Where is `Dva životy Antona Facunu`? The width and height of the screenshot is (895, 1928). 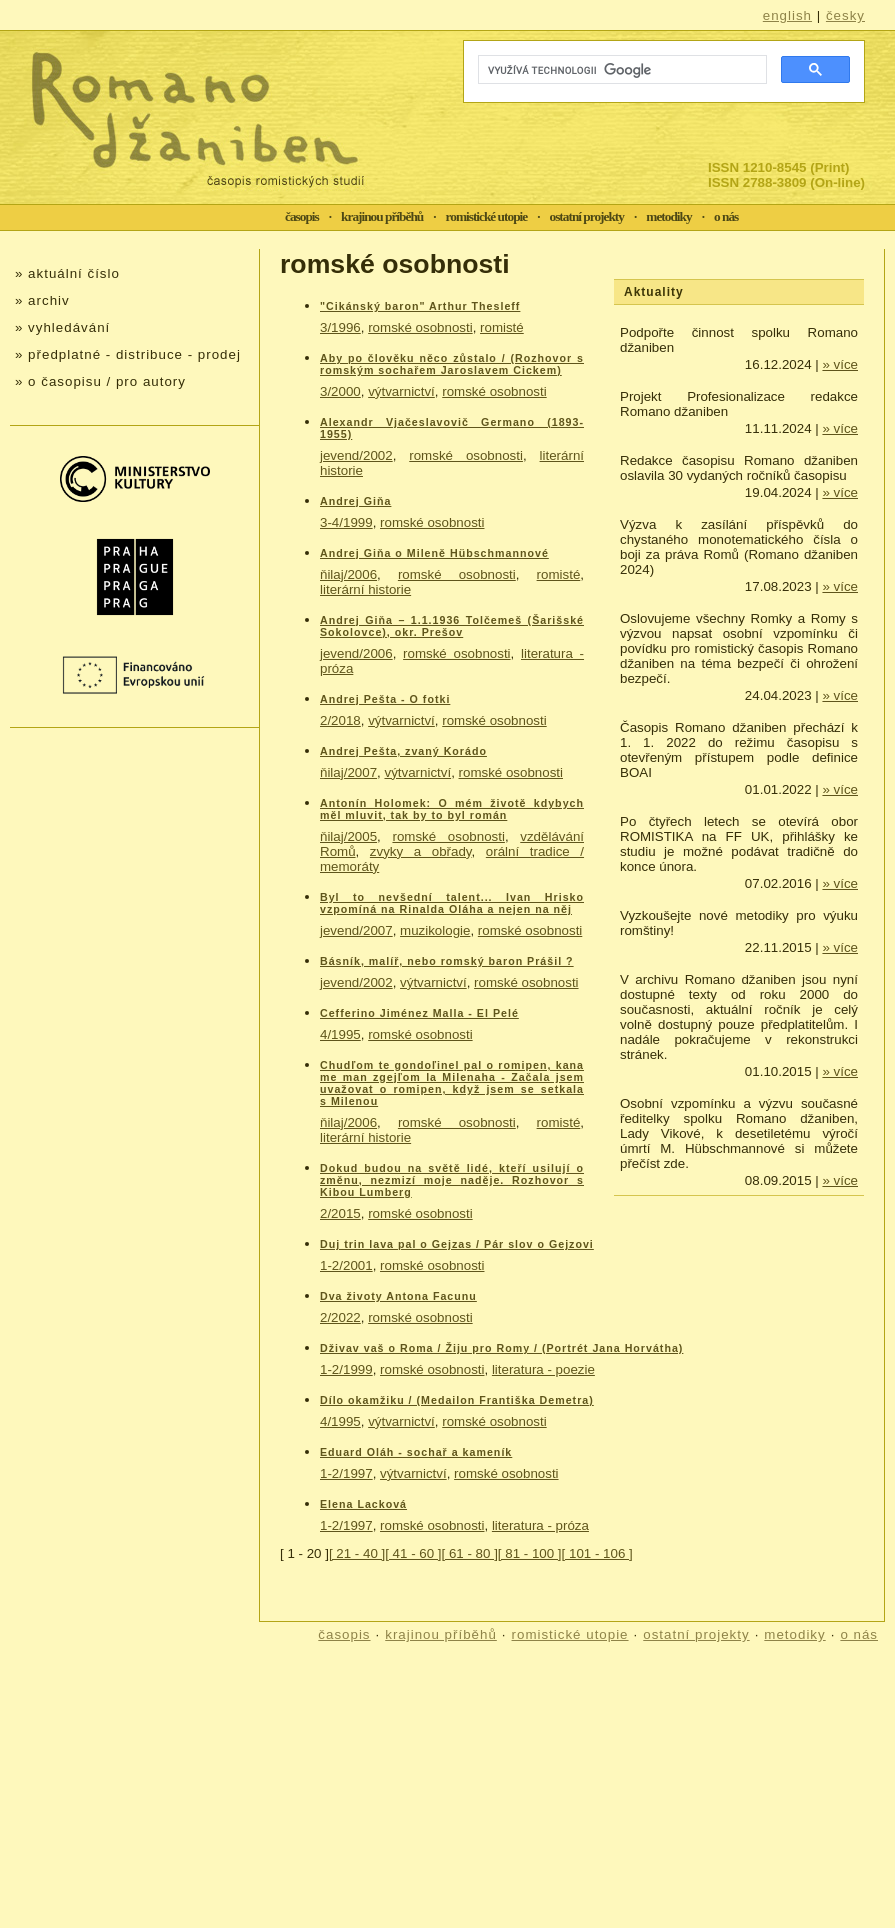 Dva životy Antona Facunu is located at coordinates (398, 1296).